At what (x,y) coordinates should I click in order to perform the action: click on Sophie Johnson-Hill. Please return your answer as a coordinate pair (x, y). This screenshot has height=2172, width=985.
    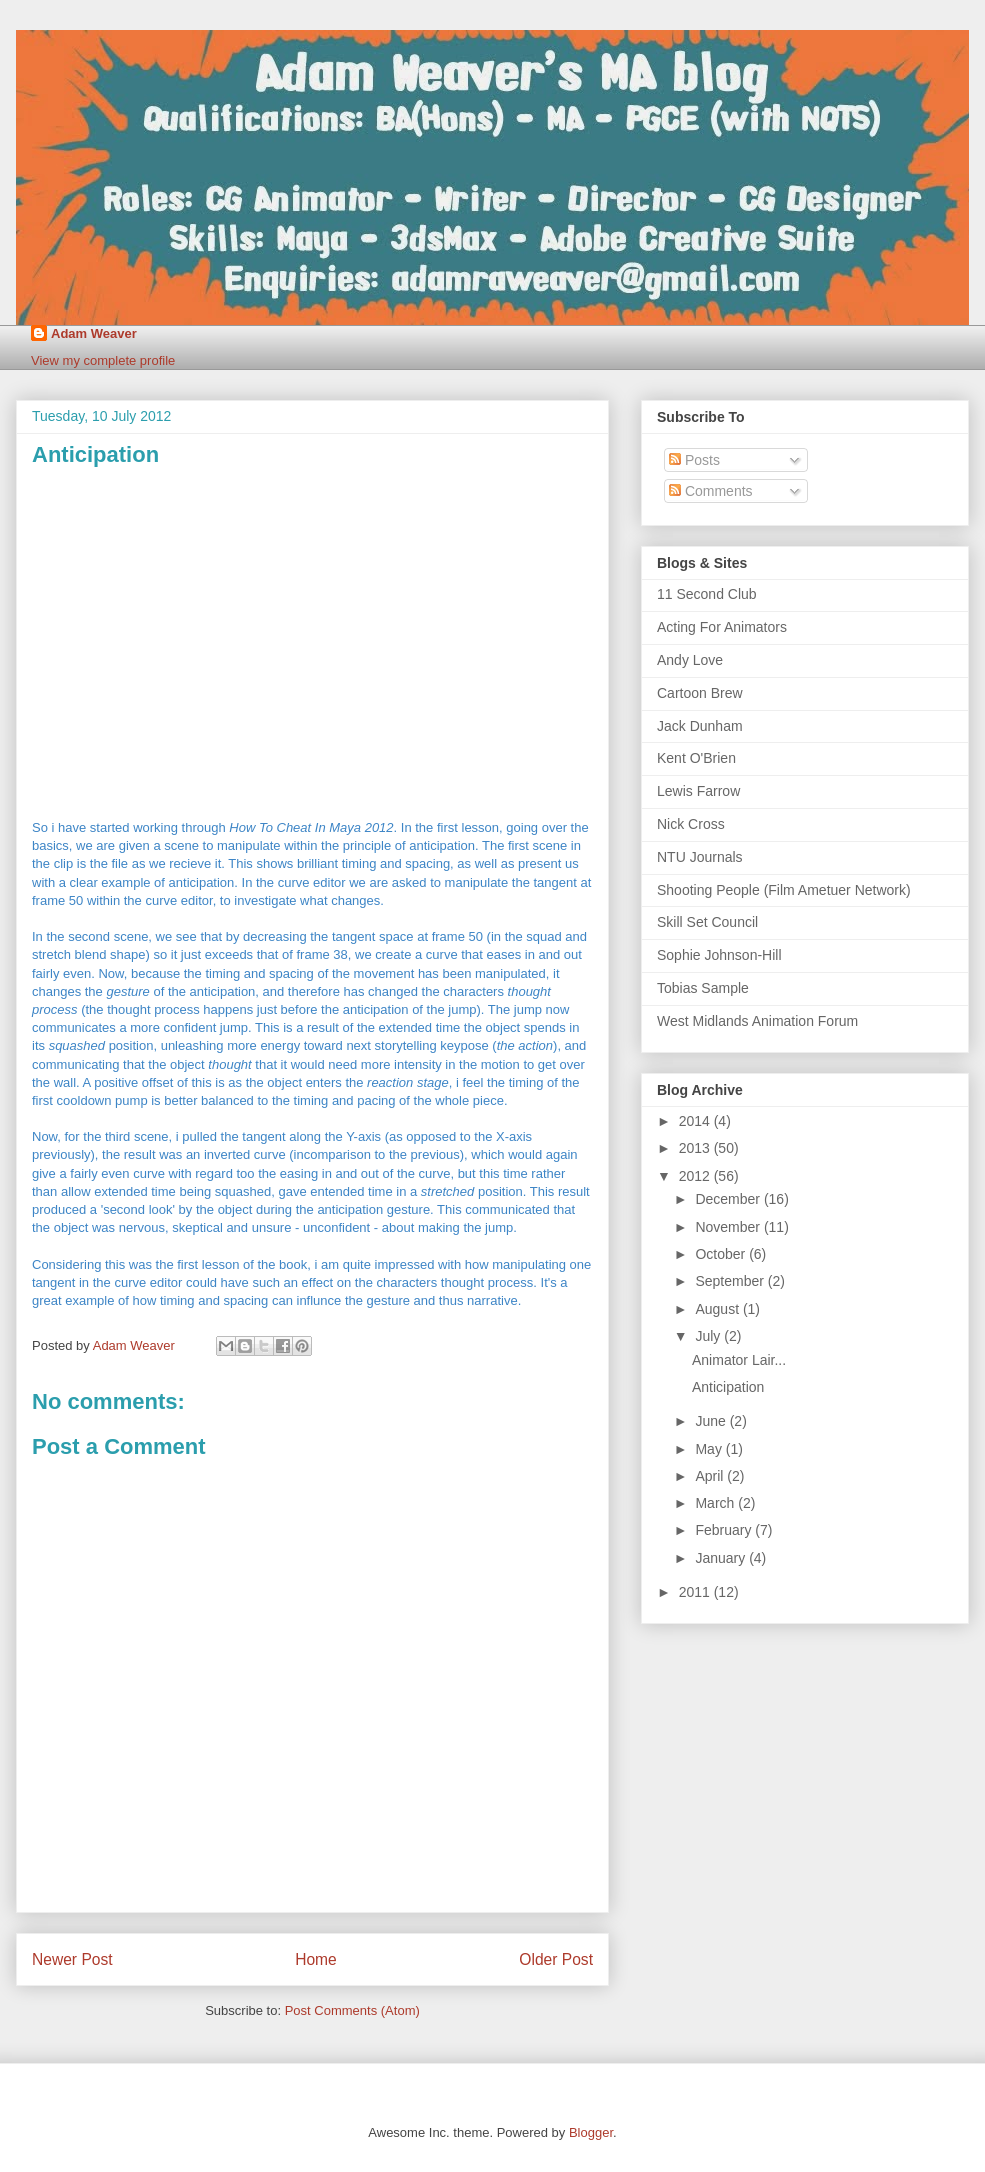
    Looking at the image, I should click on (719, 955).